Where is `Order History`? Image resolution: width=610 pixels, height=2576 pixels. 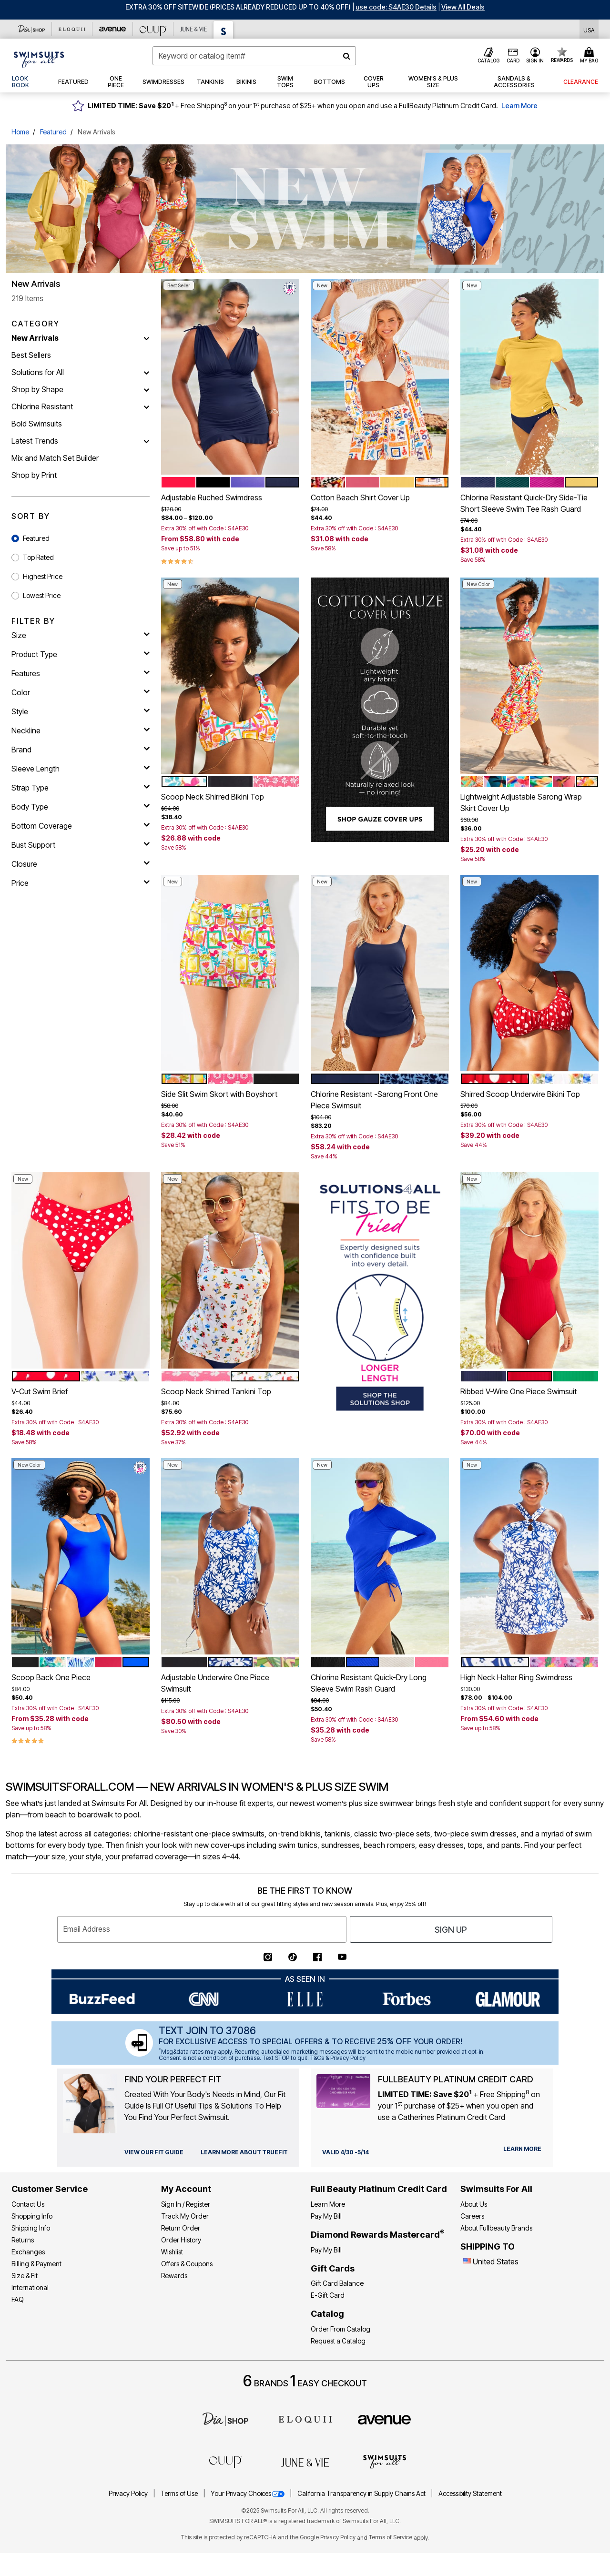
Order History is located at coordinates (181, 2240).